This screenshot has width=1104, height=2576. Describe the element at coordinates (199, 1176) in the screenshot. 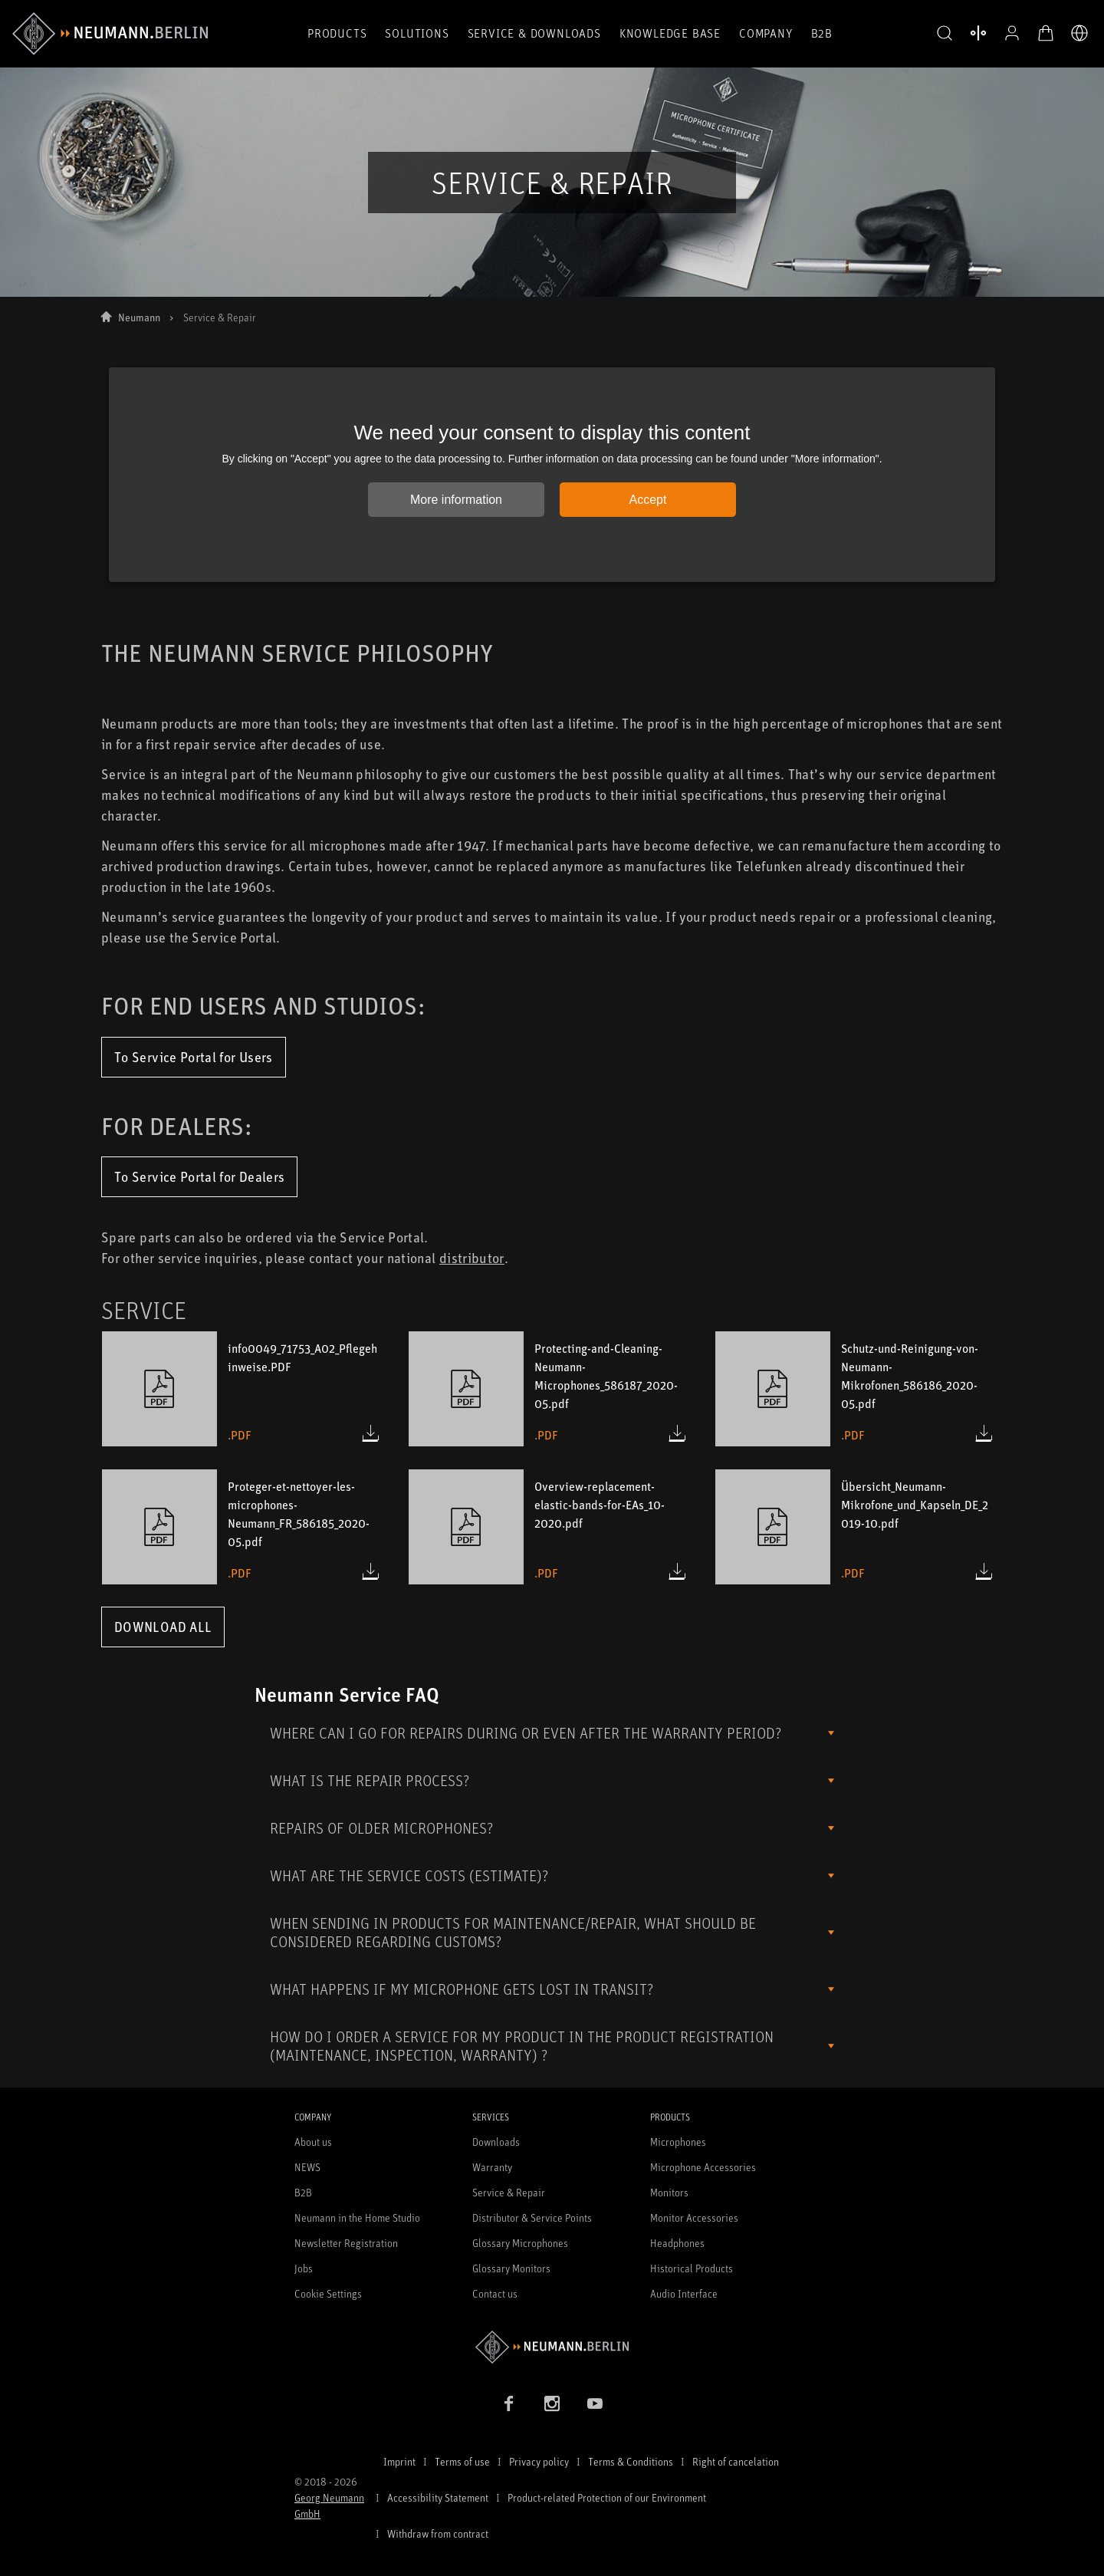

I see `To Service Portal for Dealers` at that location.